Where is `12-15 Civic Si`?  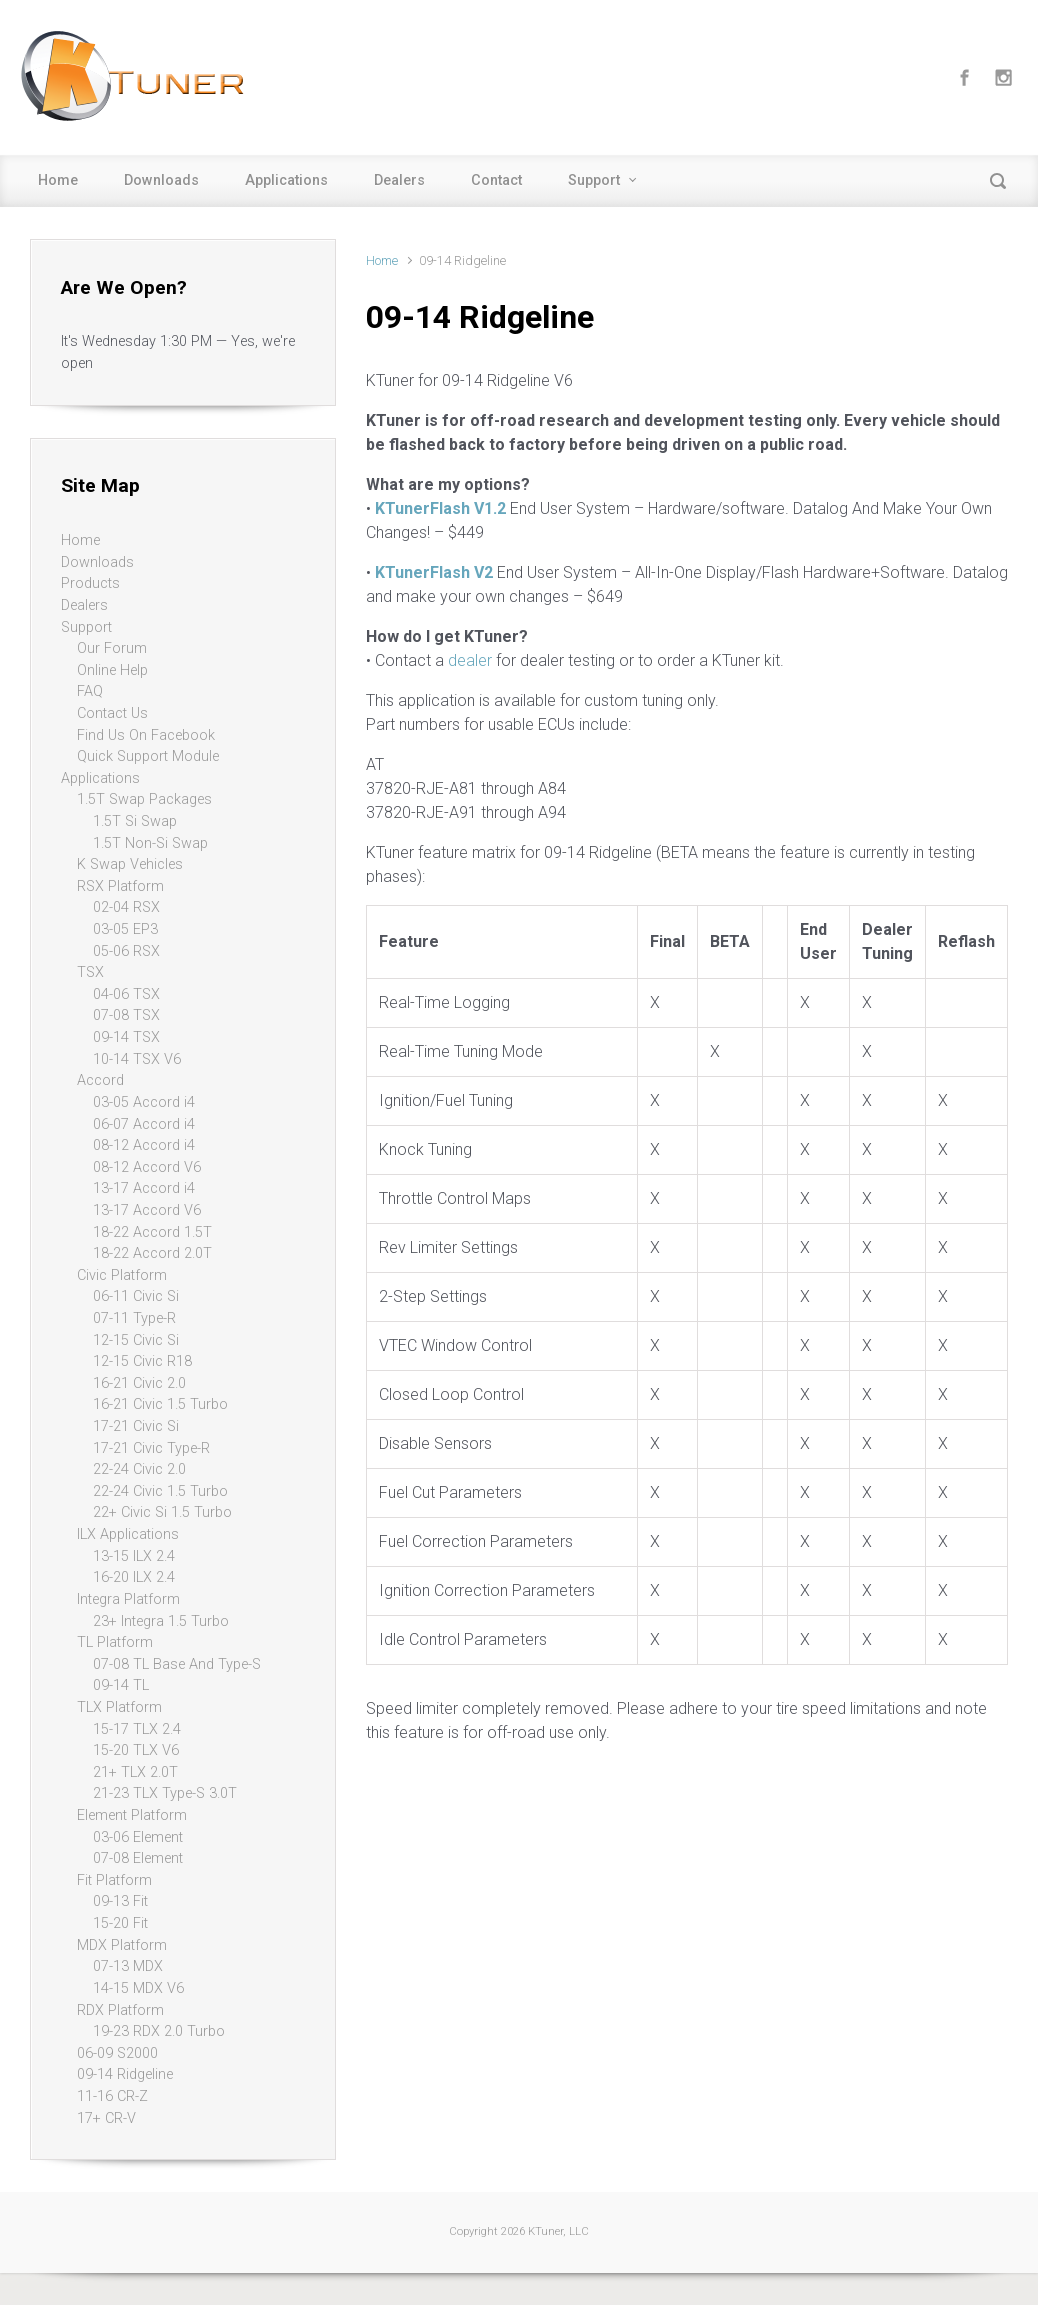 12-15 Civic Si is located at coordinates (136, 1340).